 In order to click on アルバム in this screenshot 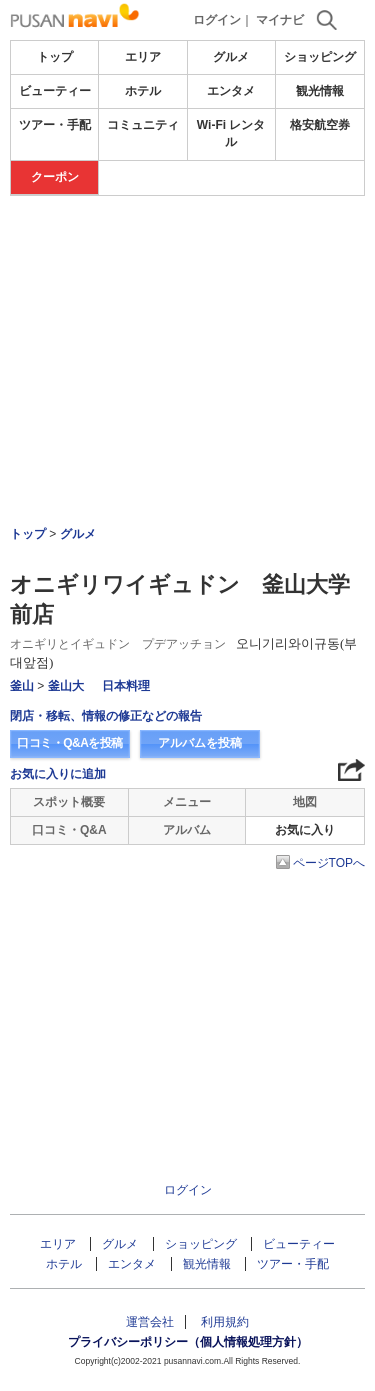, I will do `click(187, 830)`.